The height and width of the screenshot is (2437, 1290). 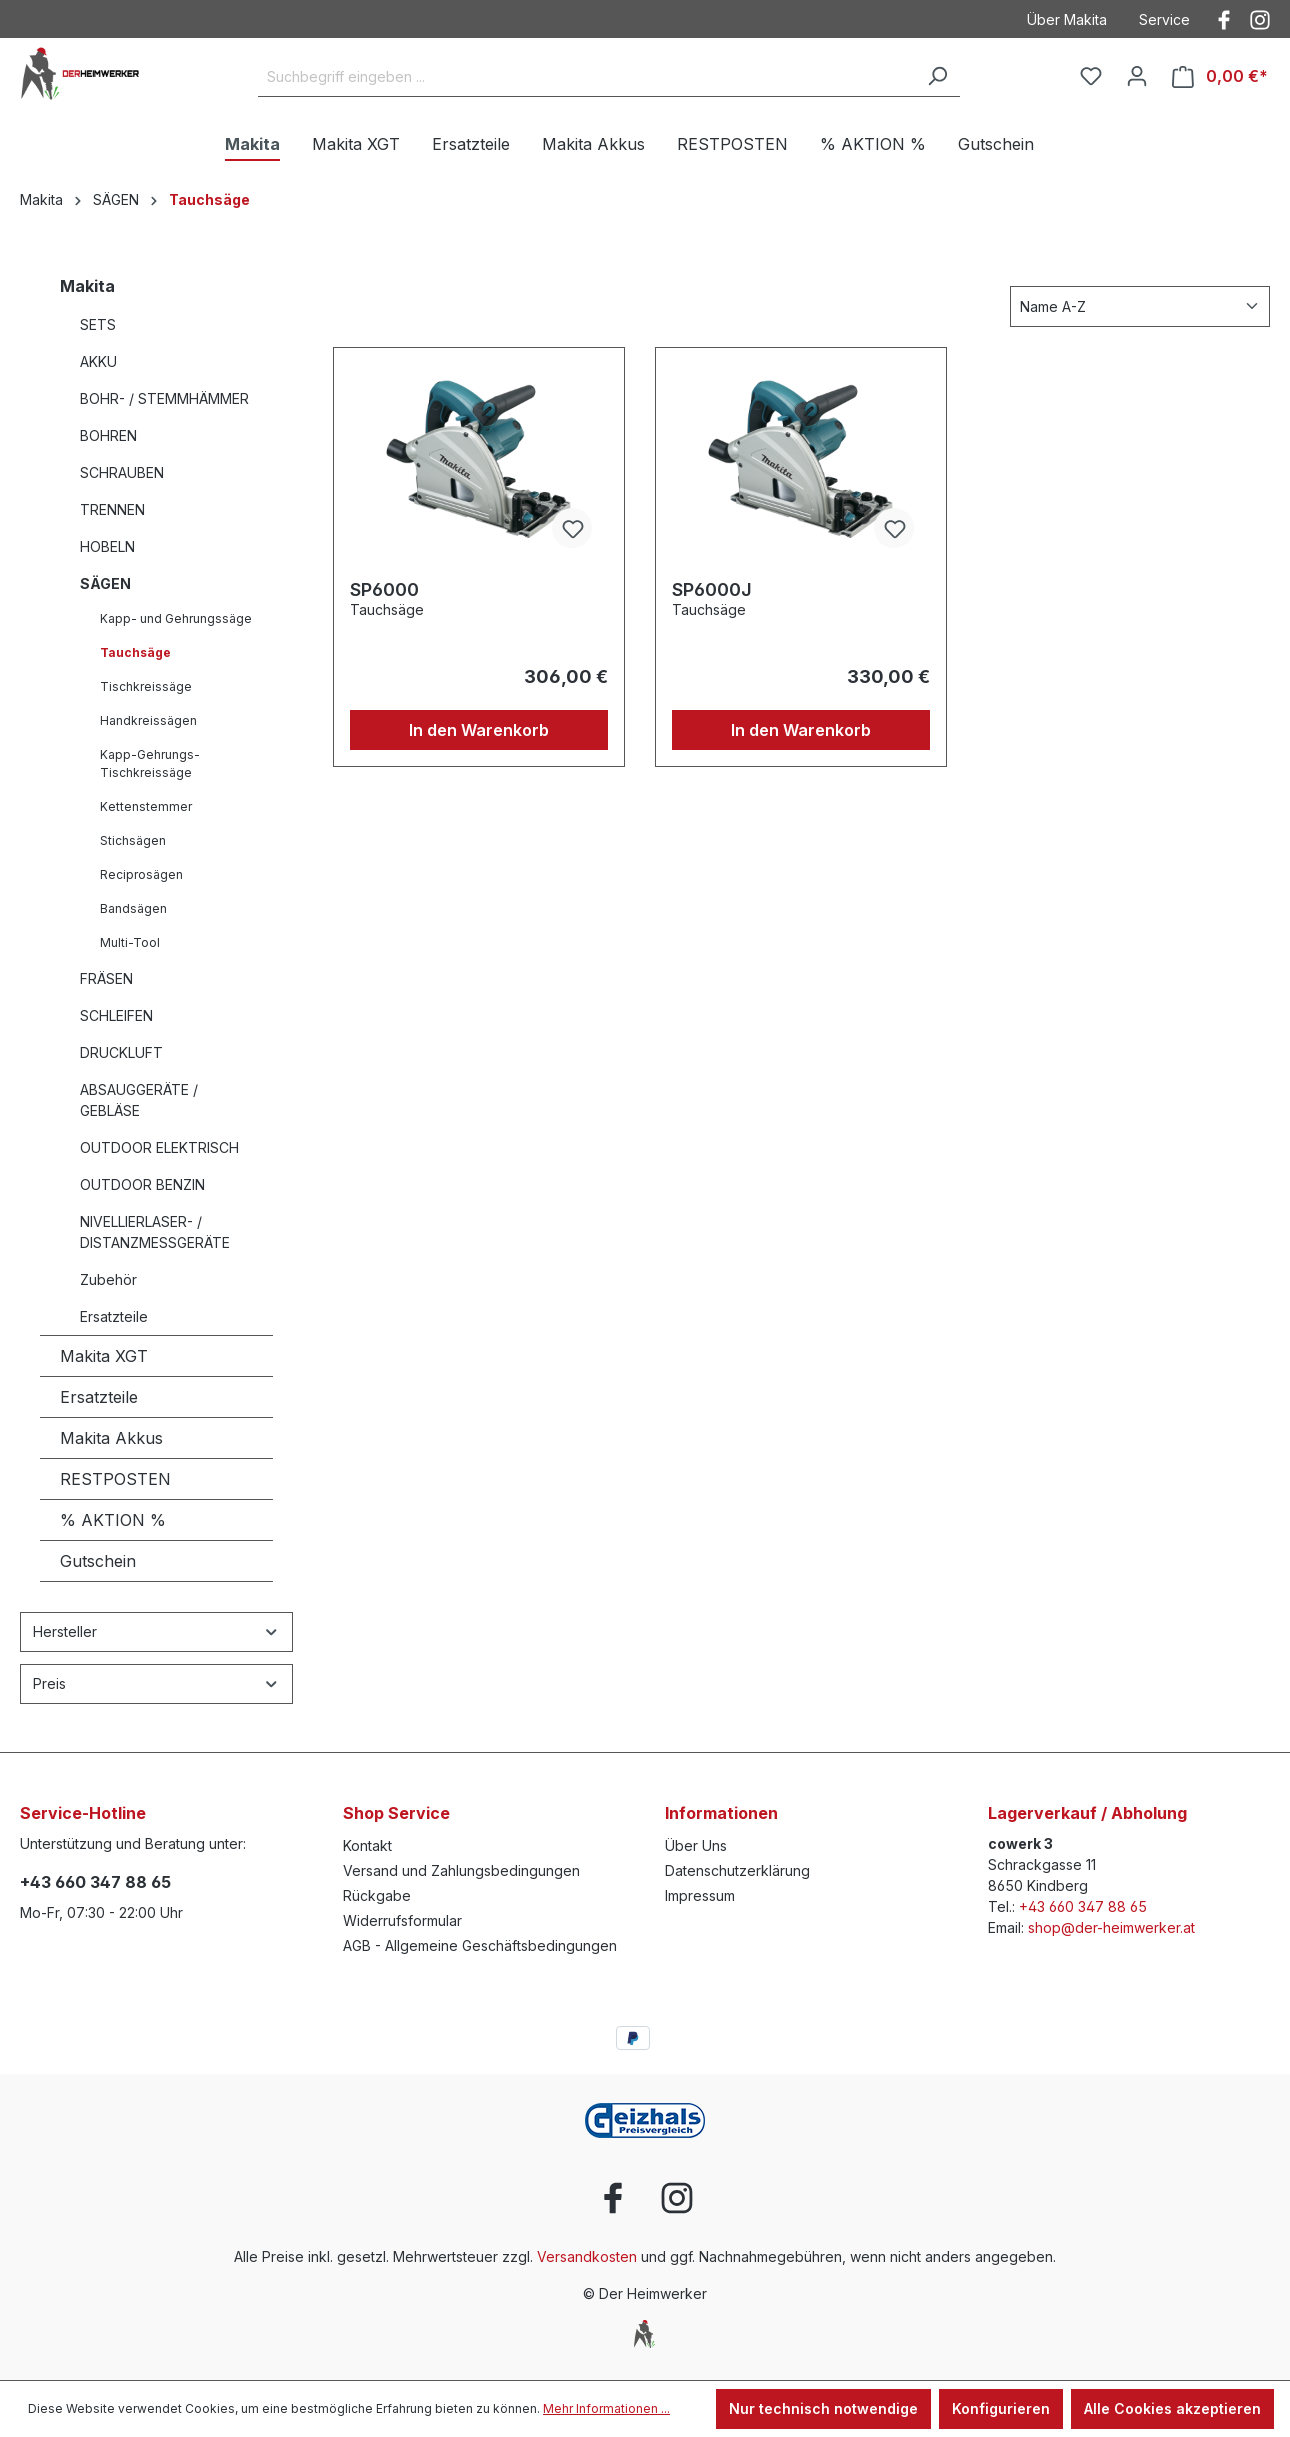 I want to click on Kettenstemmer, so click(x=146, y=806).